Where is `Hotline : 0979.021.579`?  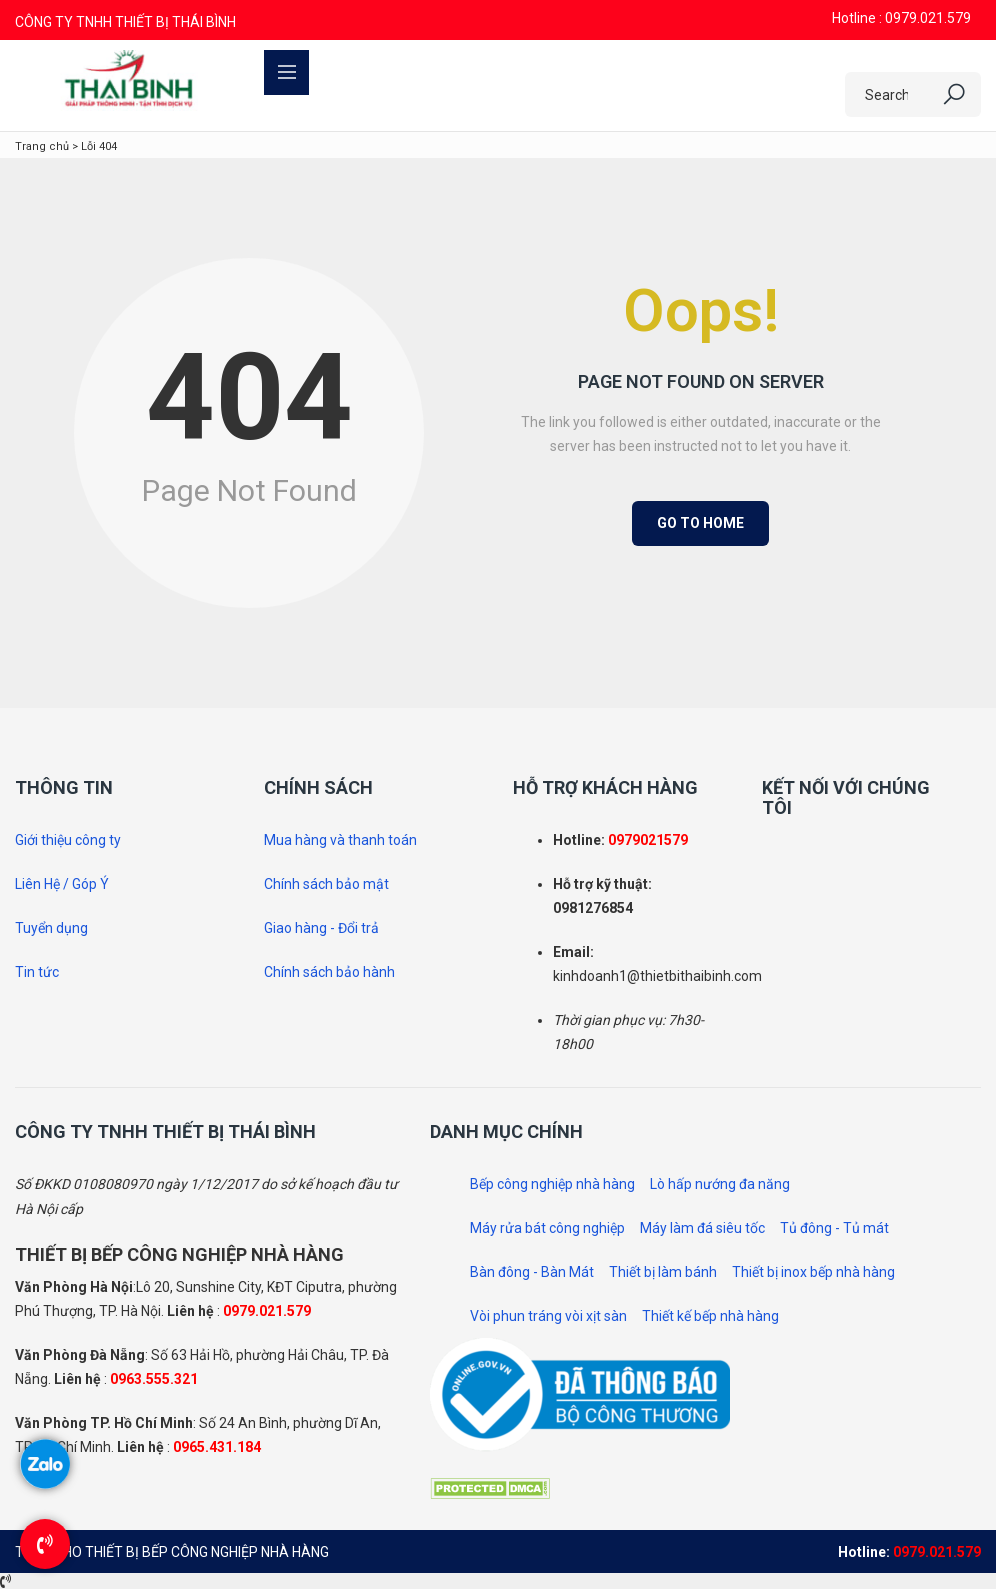 Hotline : 0979.021.579 is located at coordinates (901, 18).